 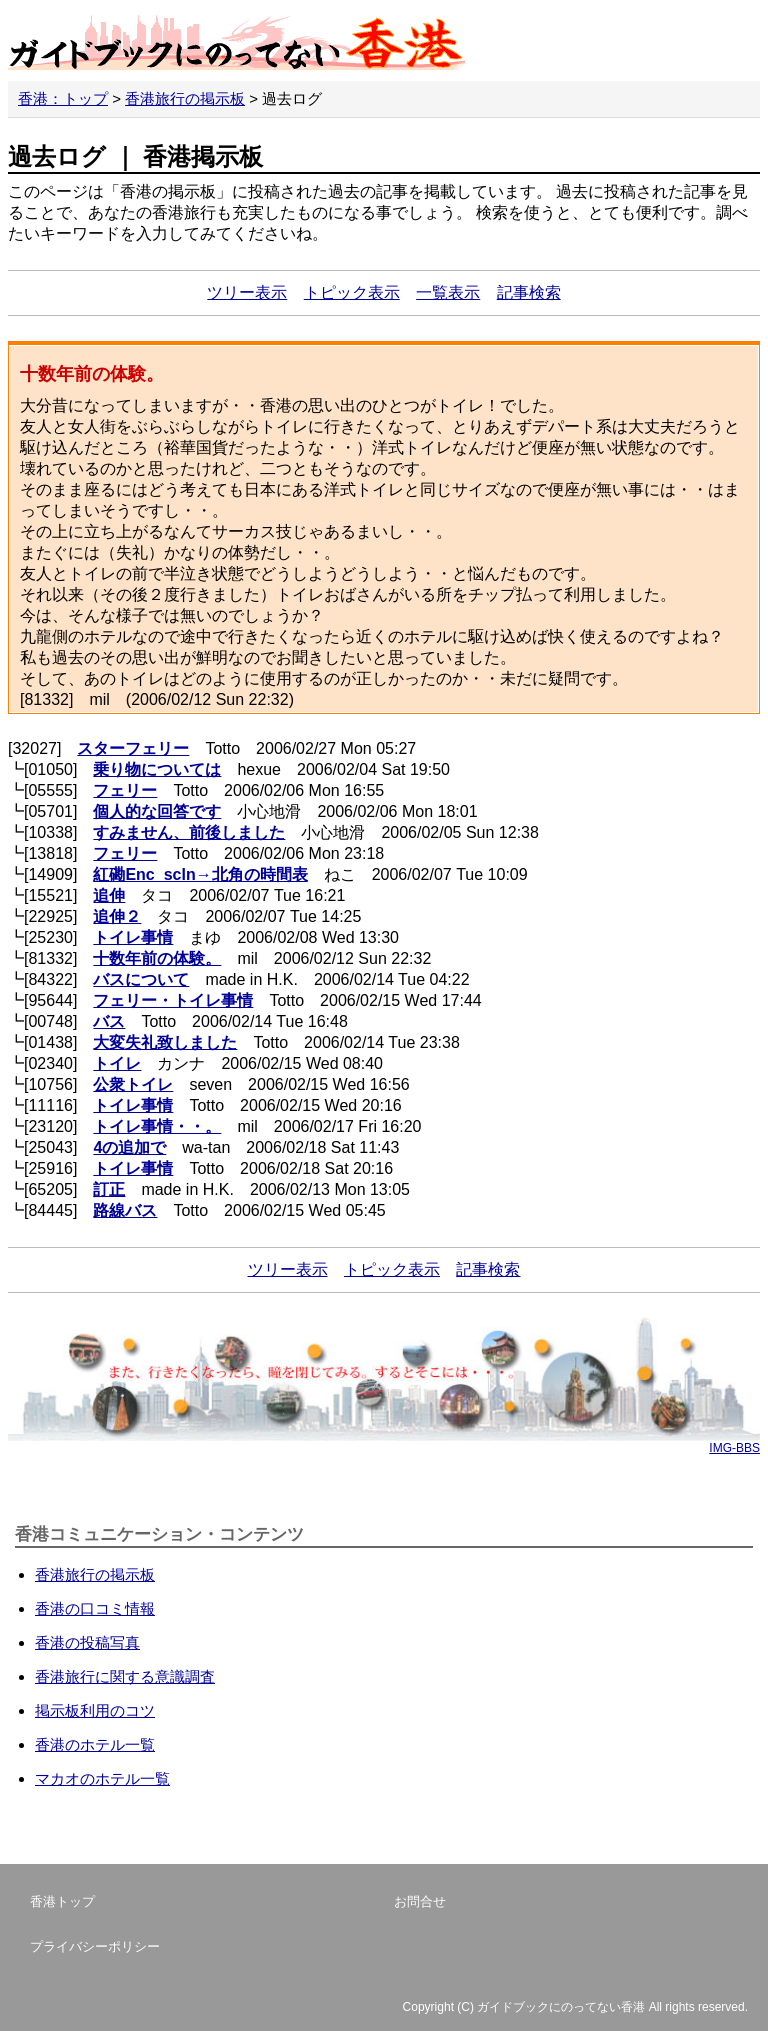 What do you see at coordinates (102, 1778) in the screenshot?
I see `マカオのホテル一覧` at bounding box center [102, 1778].